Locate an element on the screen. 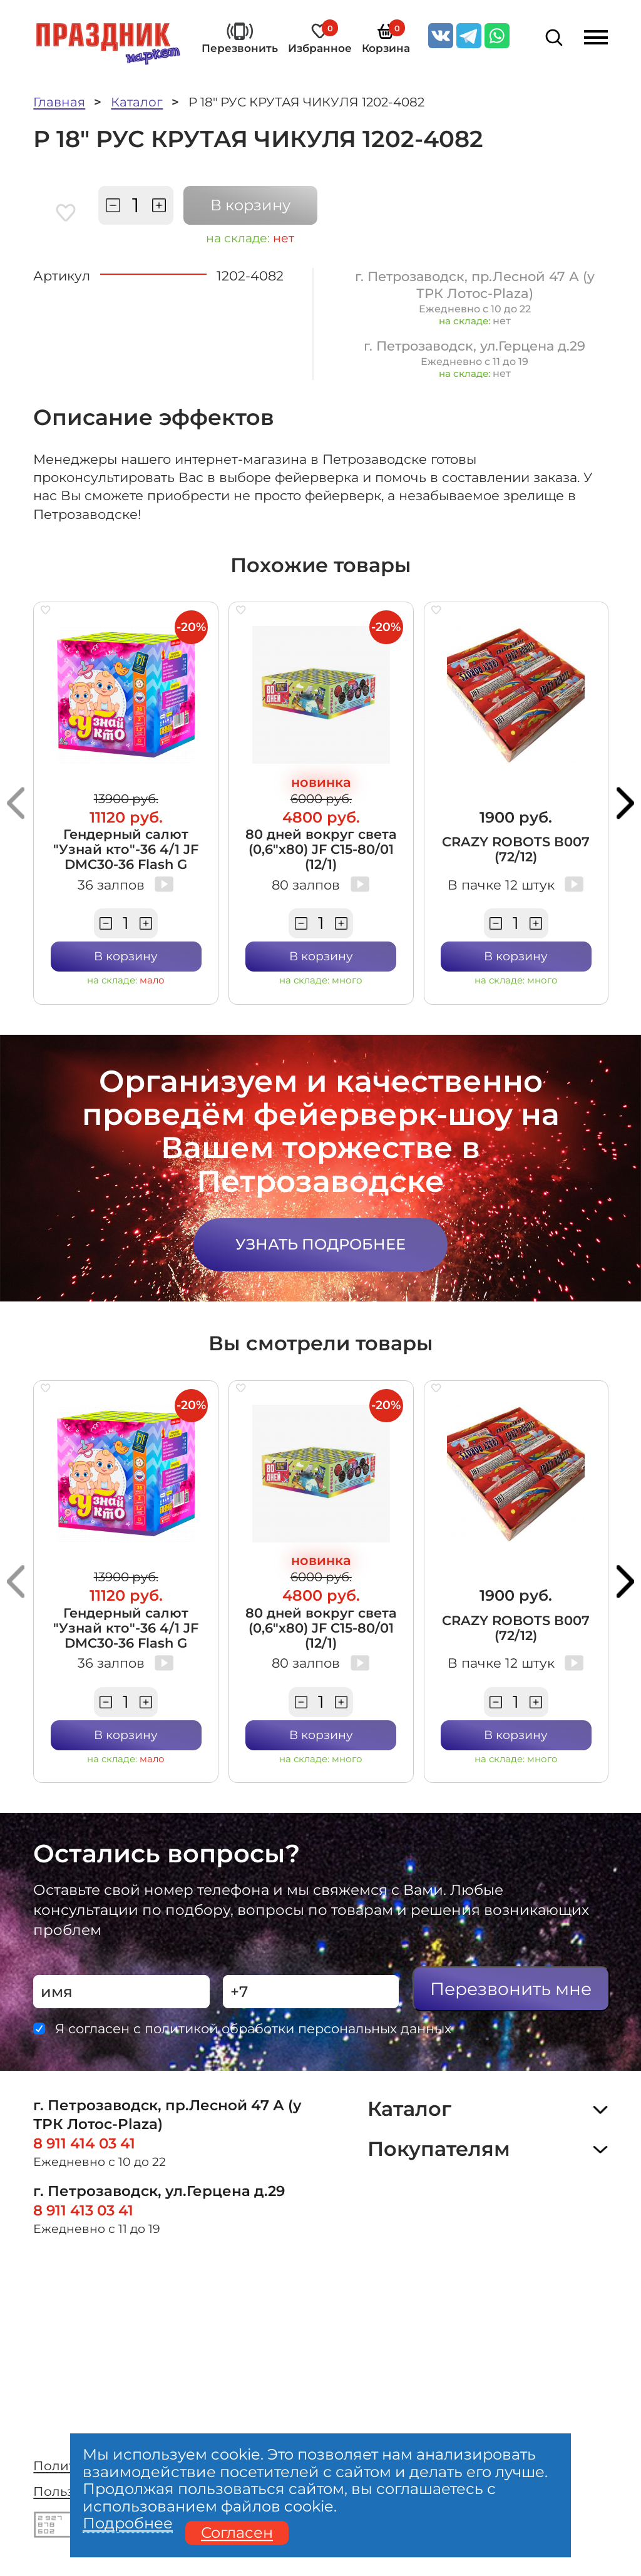  Перезвонить мне is located at coordinates (511, 1988).